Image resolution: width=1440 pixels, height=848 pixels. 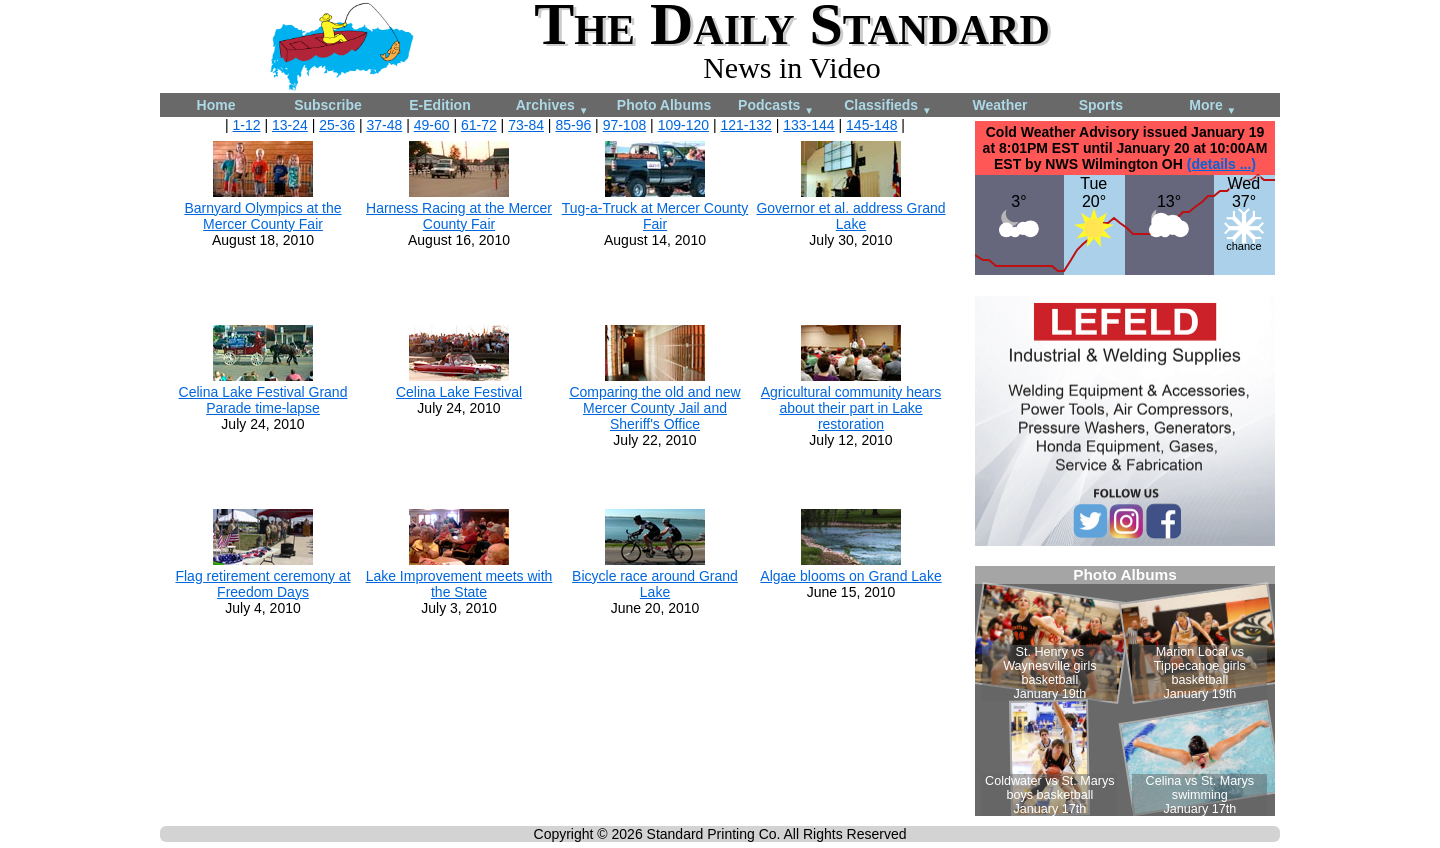 What do you see at coordinates (432, 125) in the screenshot?
I see `49-60` at bounding box center [432, 125].